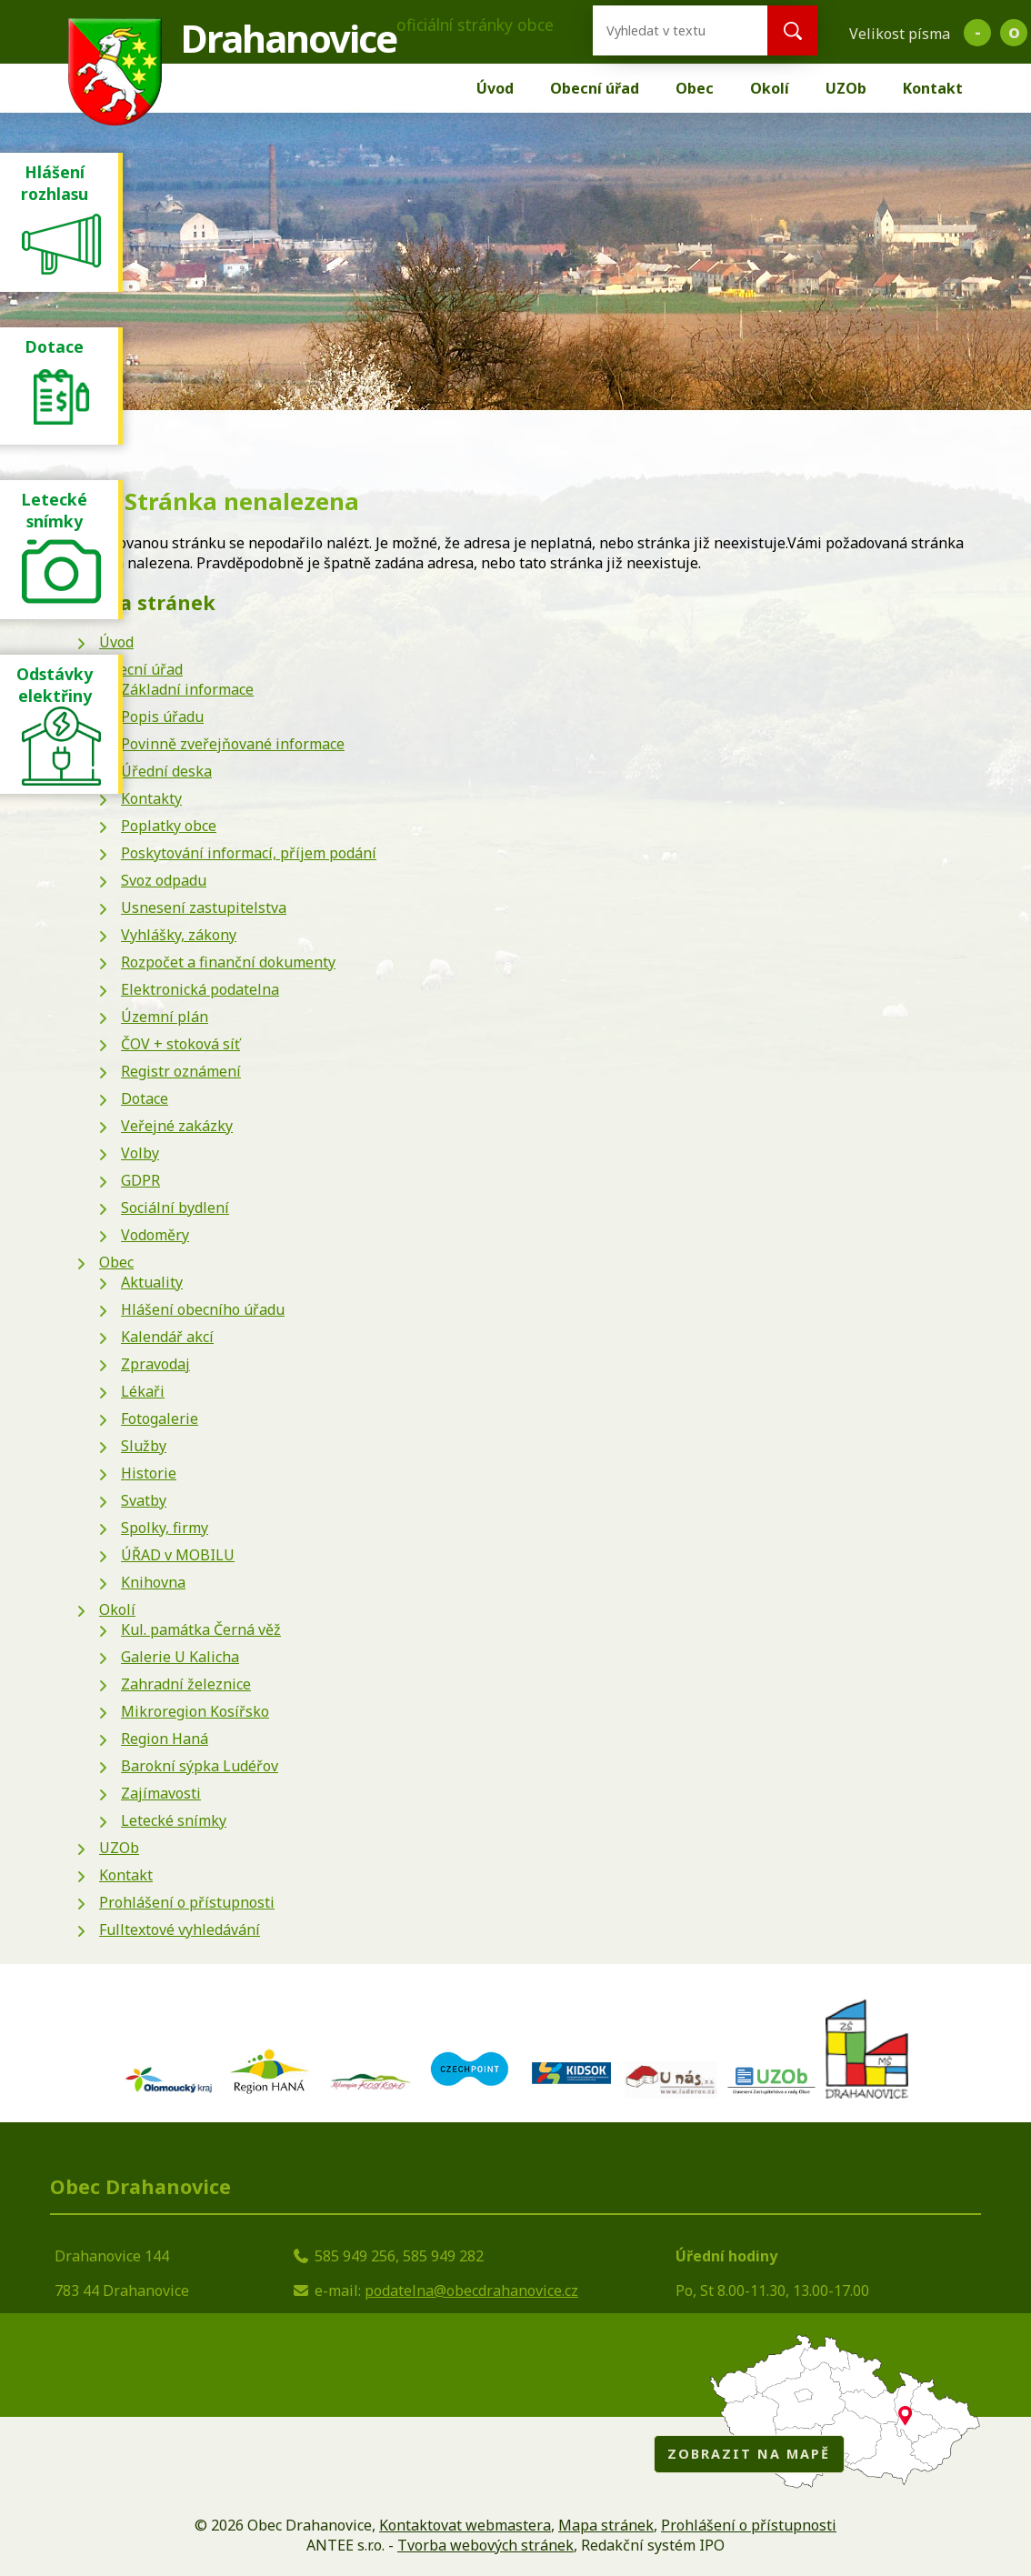  I want to click on Povinně zveřejňované informace, so click(233, 744).